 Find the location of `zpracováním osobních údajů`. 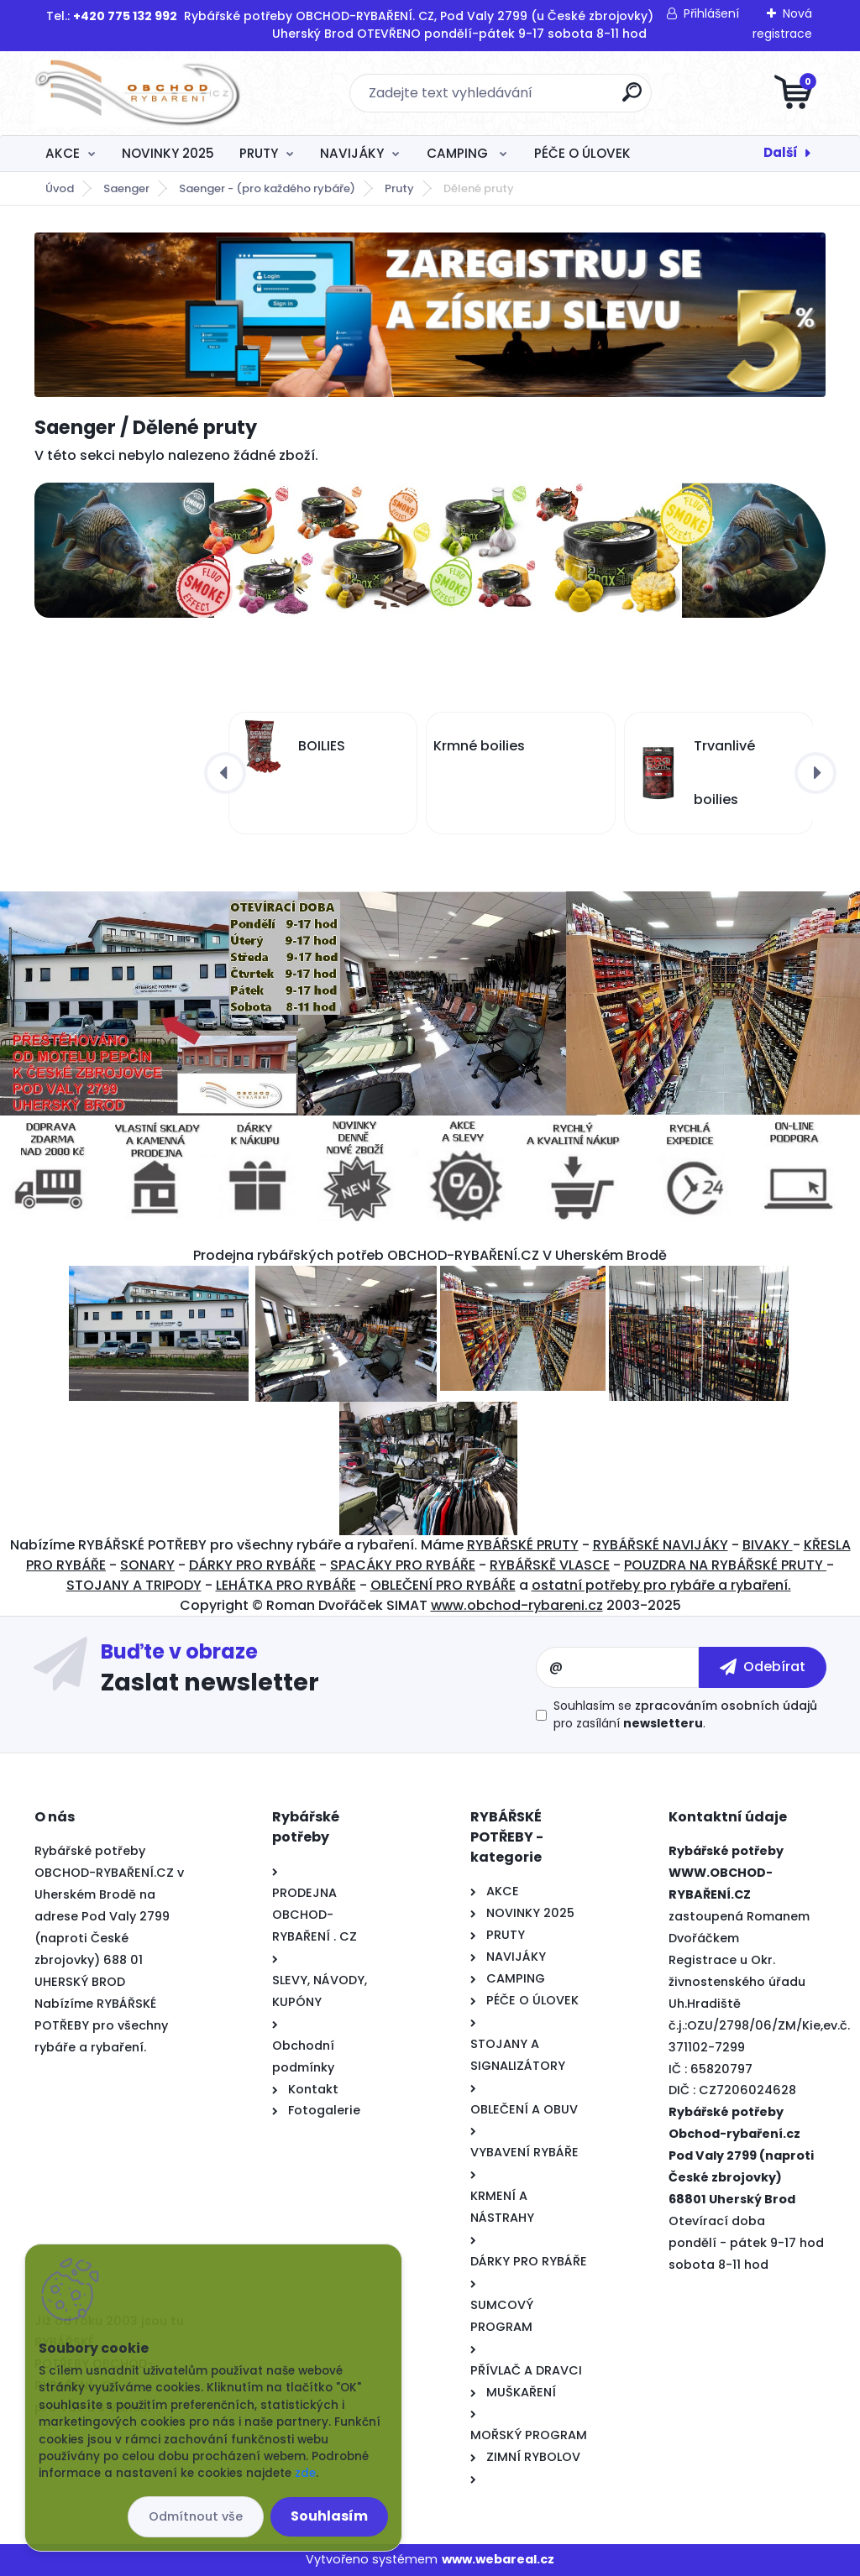

zpracováním osobních údajů is located at coordinates (726, 1705).